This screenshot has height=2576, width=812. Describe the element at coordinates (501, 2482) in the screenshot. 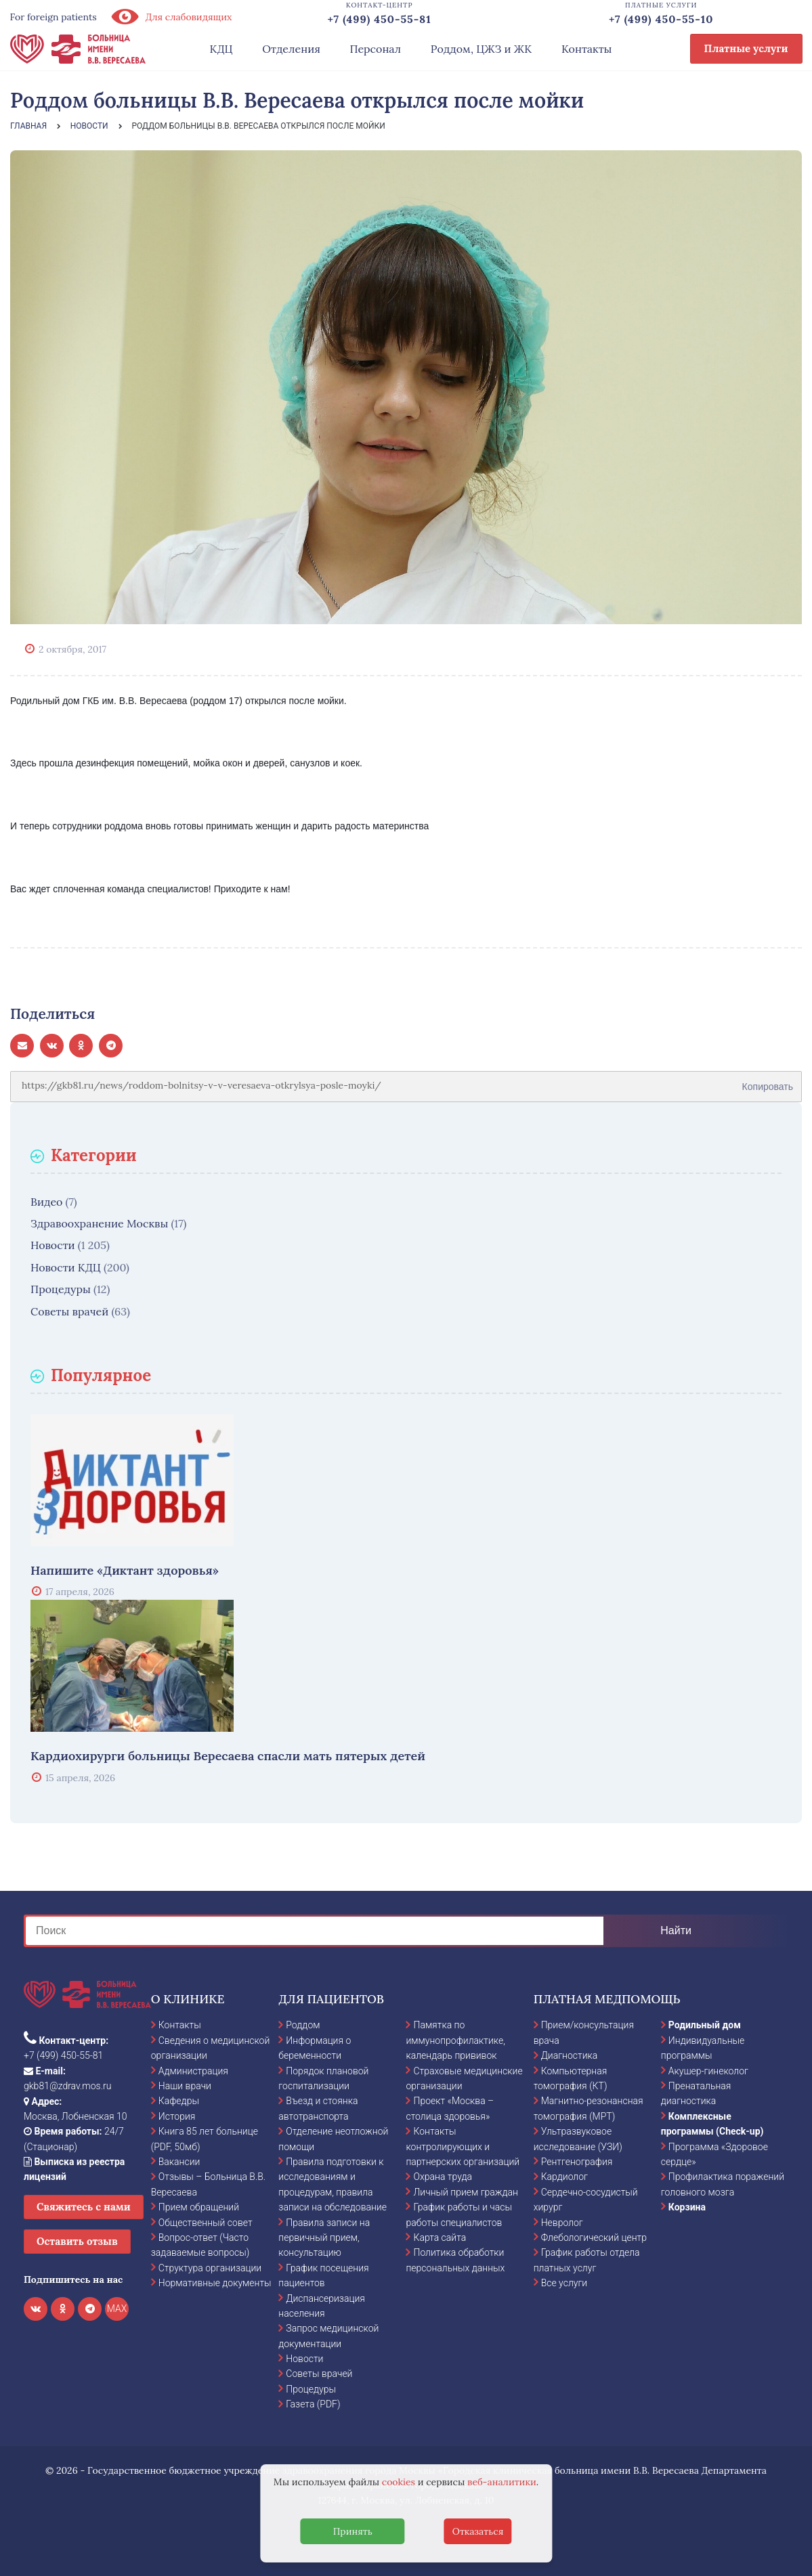

I see `веб-аналитики` at that location.